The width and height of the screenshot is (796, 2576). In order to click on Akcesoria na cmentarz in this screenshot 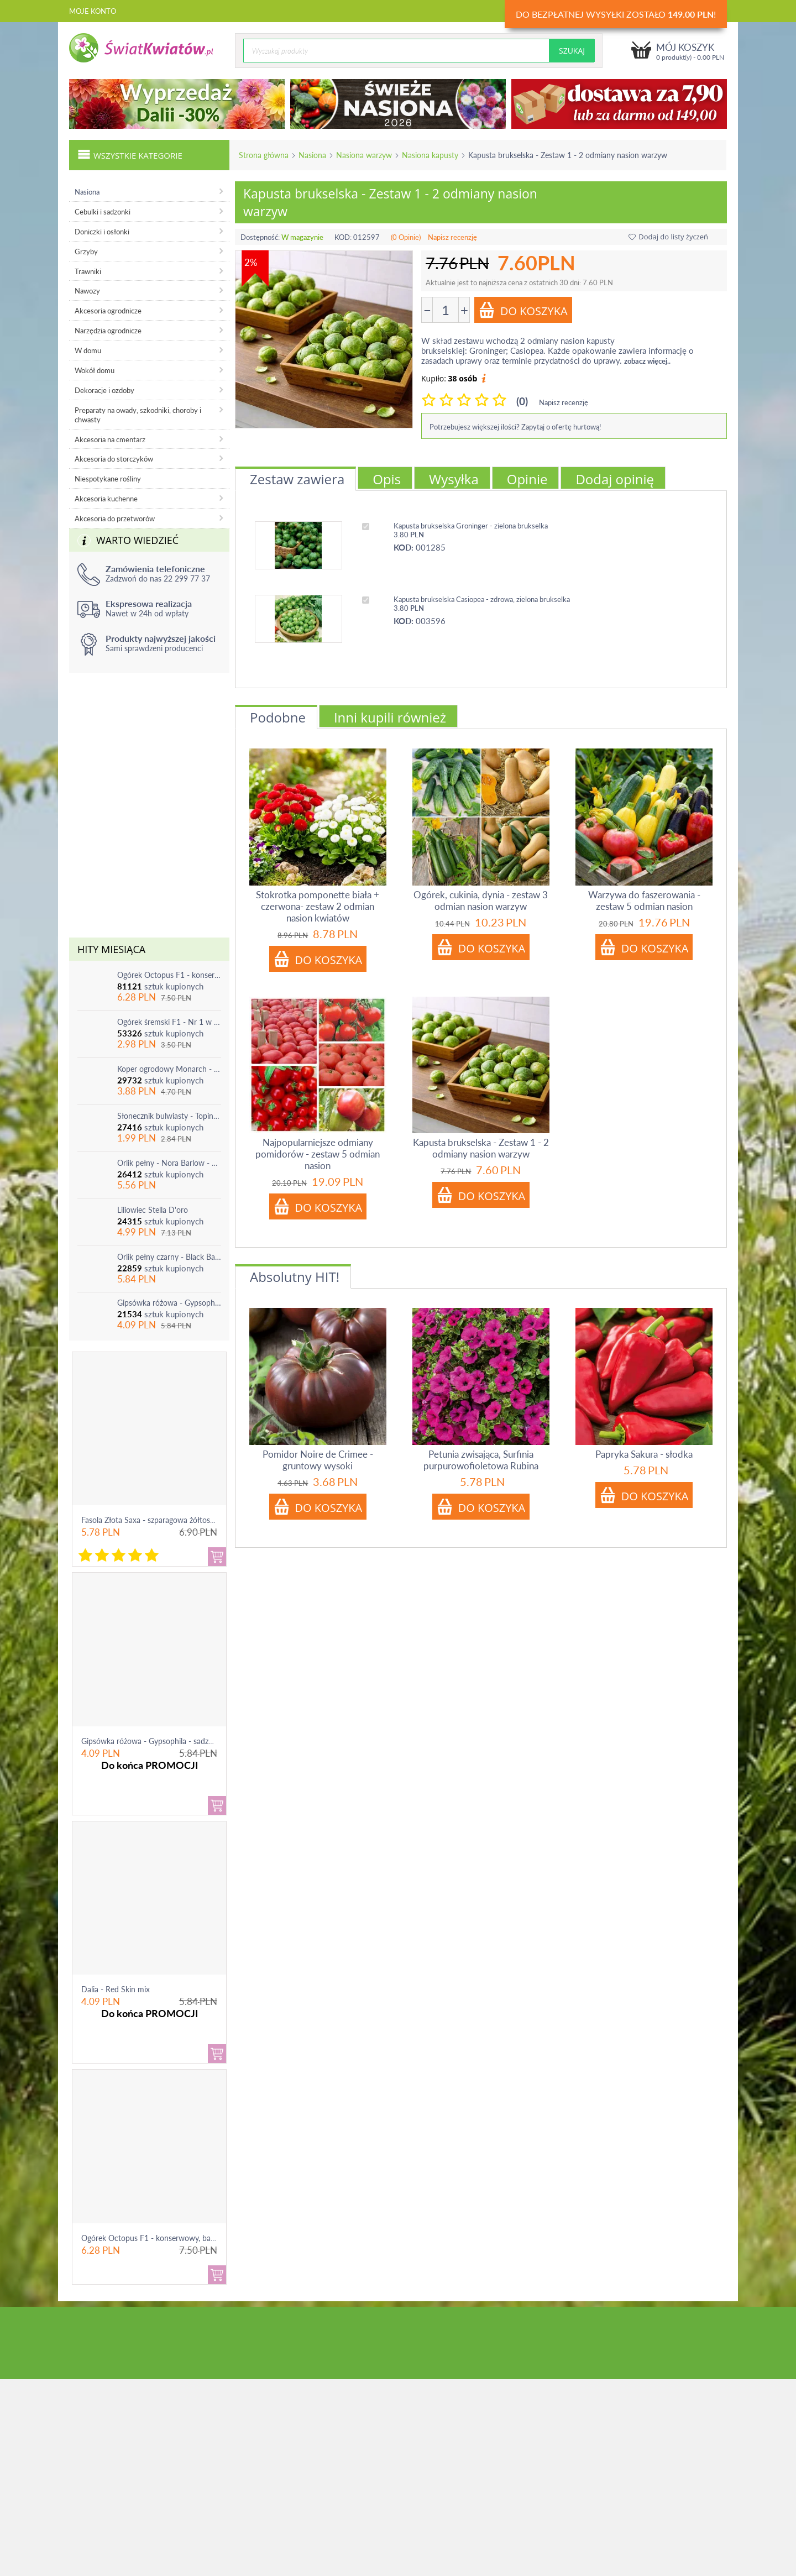, I will do `click(110, 439)`.